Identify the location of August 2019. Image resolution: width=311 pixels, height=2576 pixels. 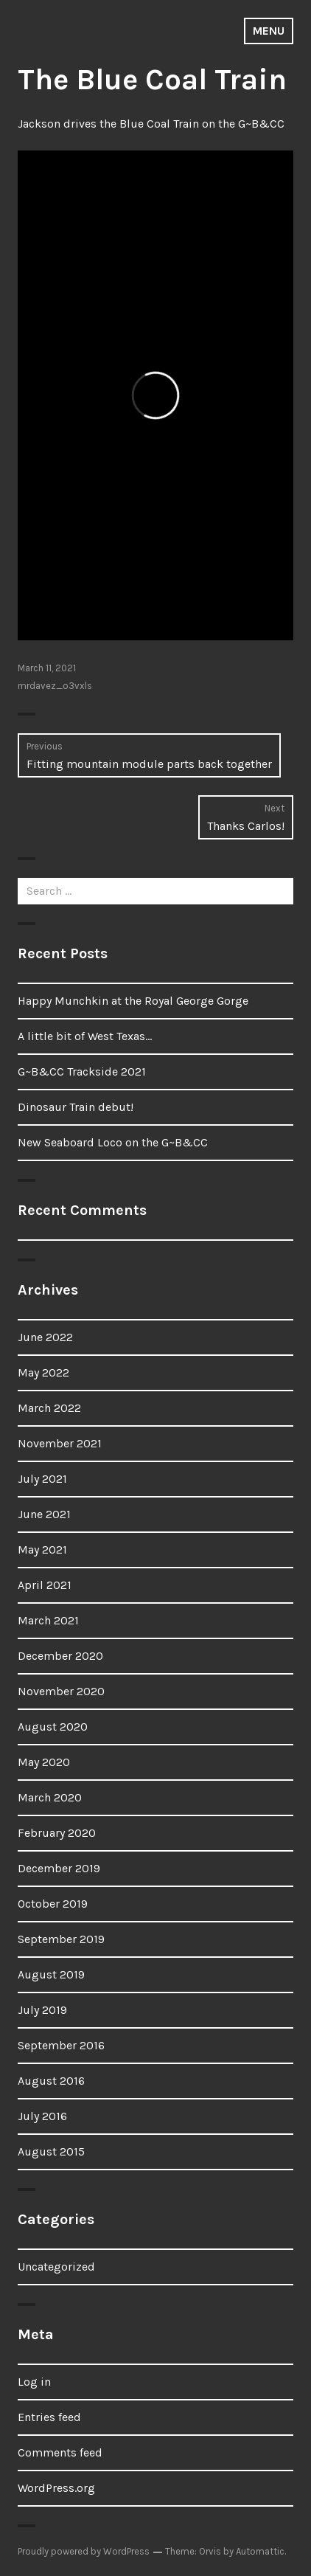
(51, 1974).